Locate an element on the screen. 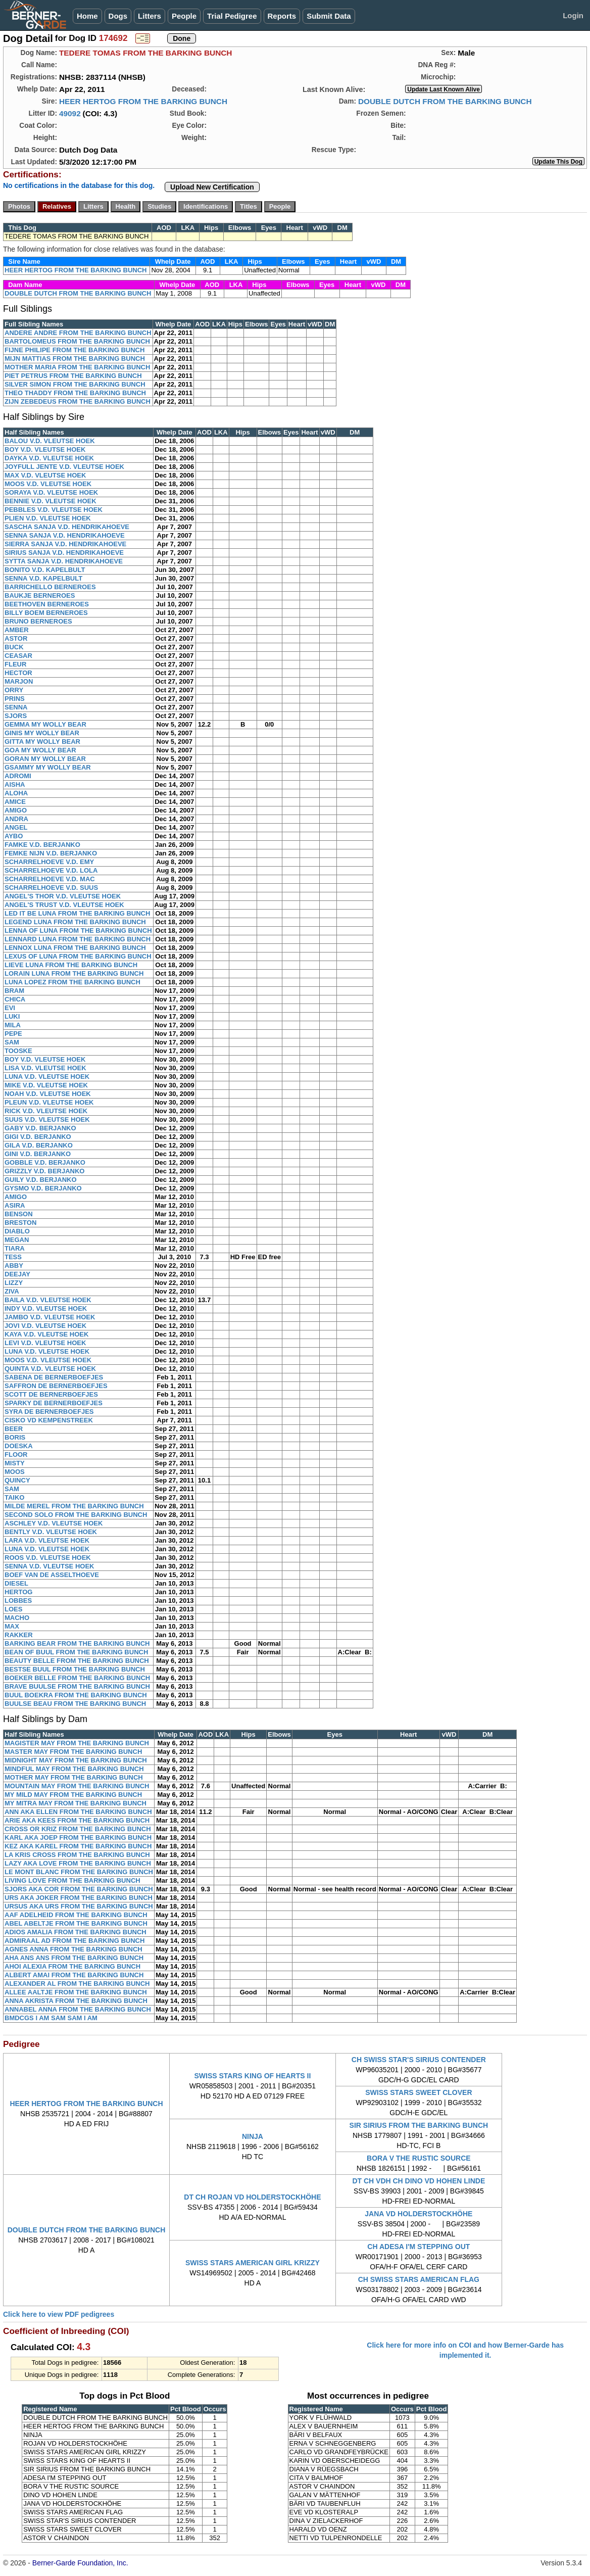  Trial Pedigree is located at coordinates (232, 16).